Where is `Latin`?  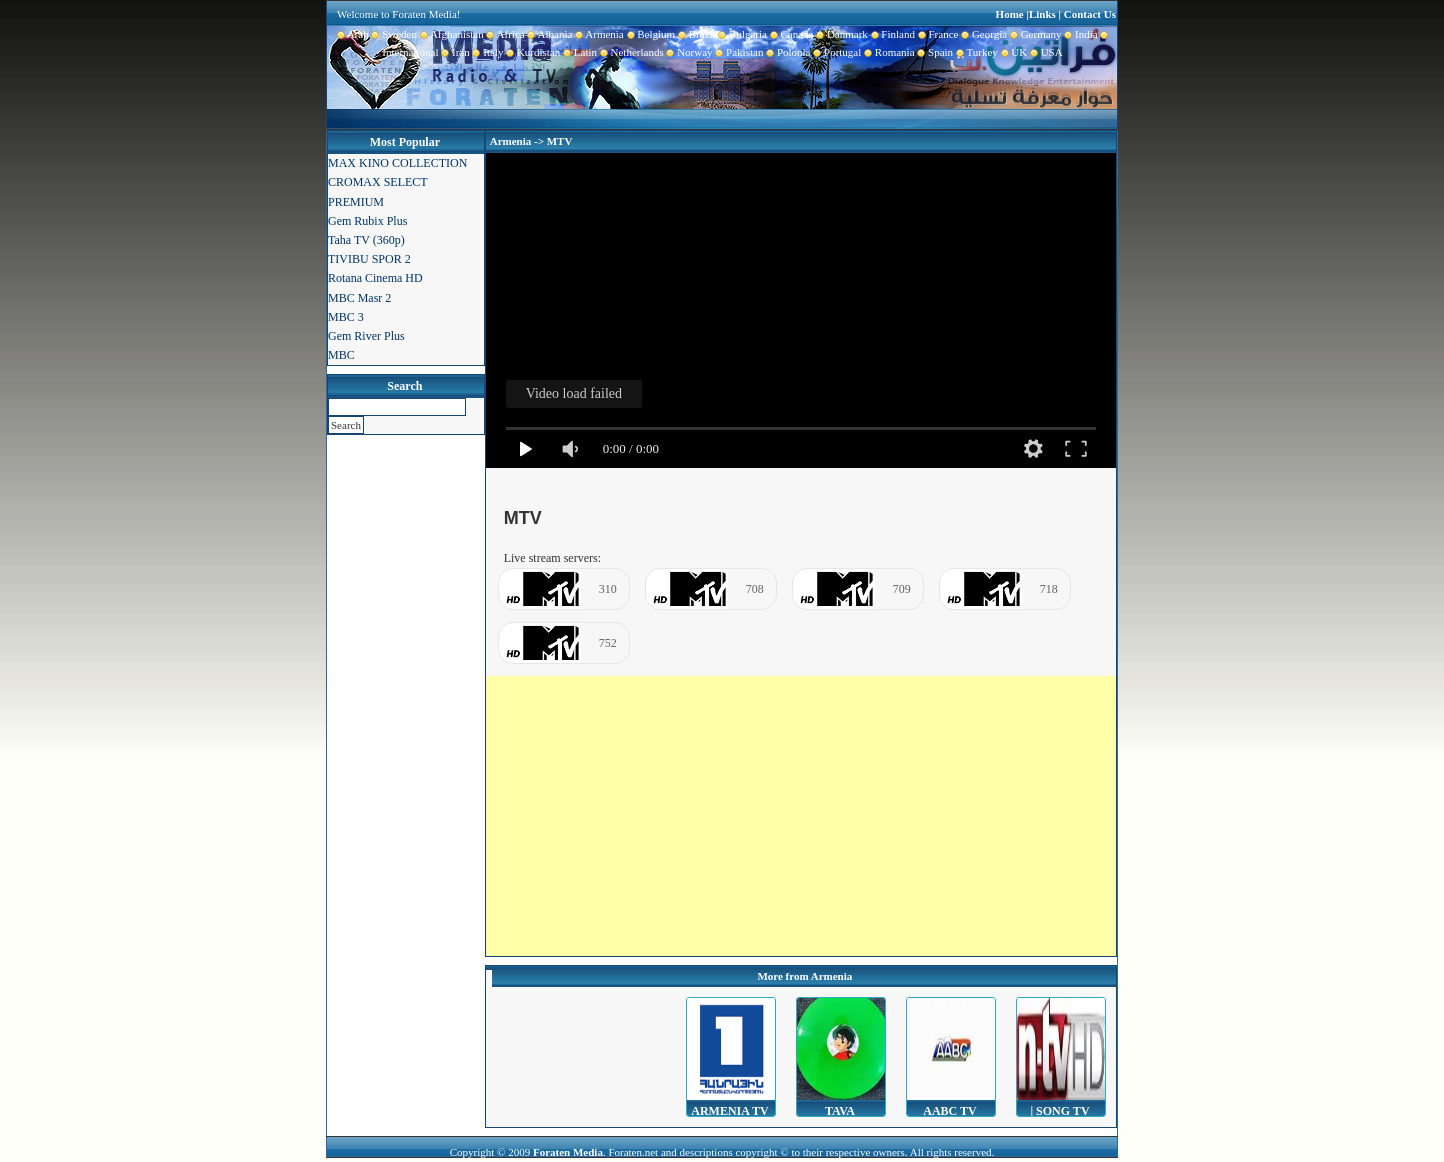 Latin is located at coordinates (578, 52).